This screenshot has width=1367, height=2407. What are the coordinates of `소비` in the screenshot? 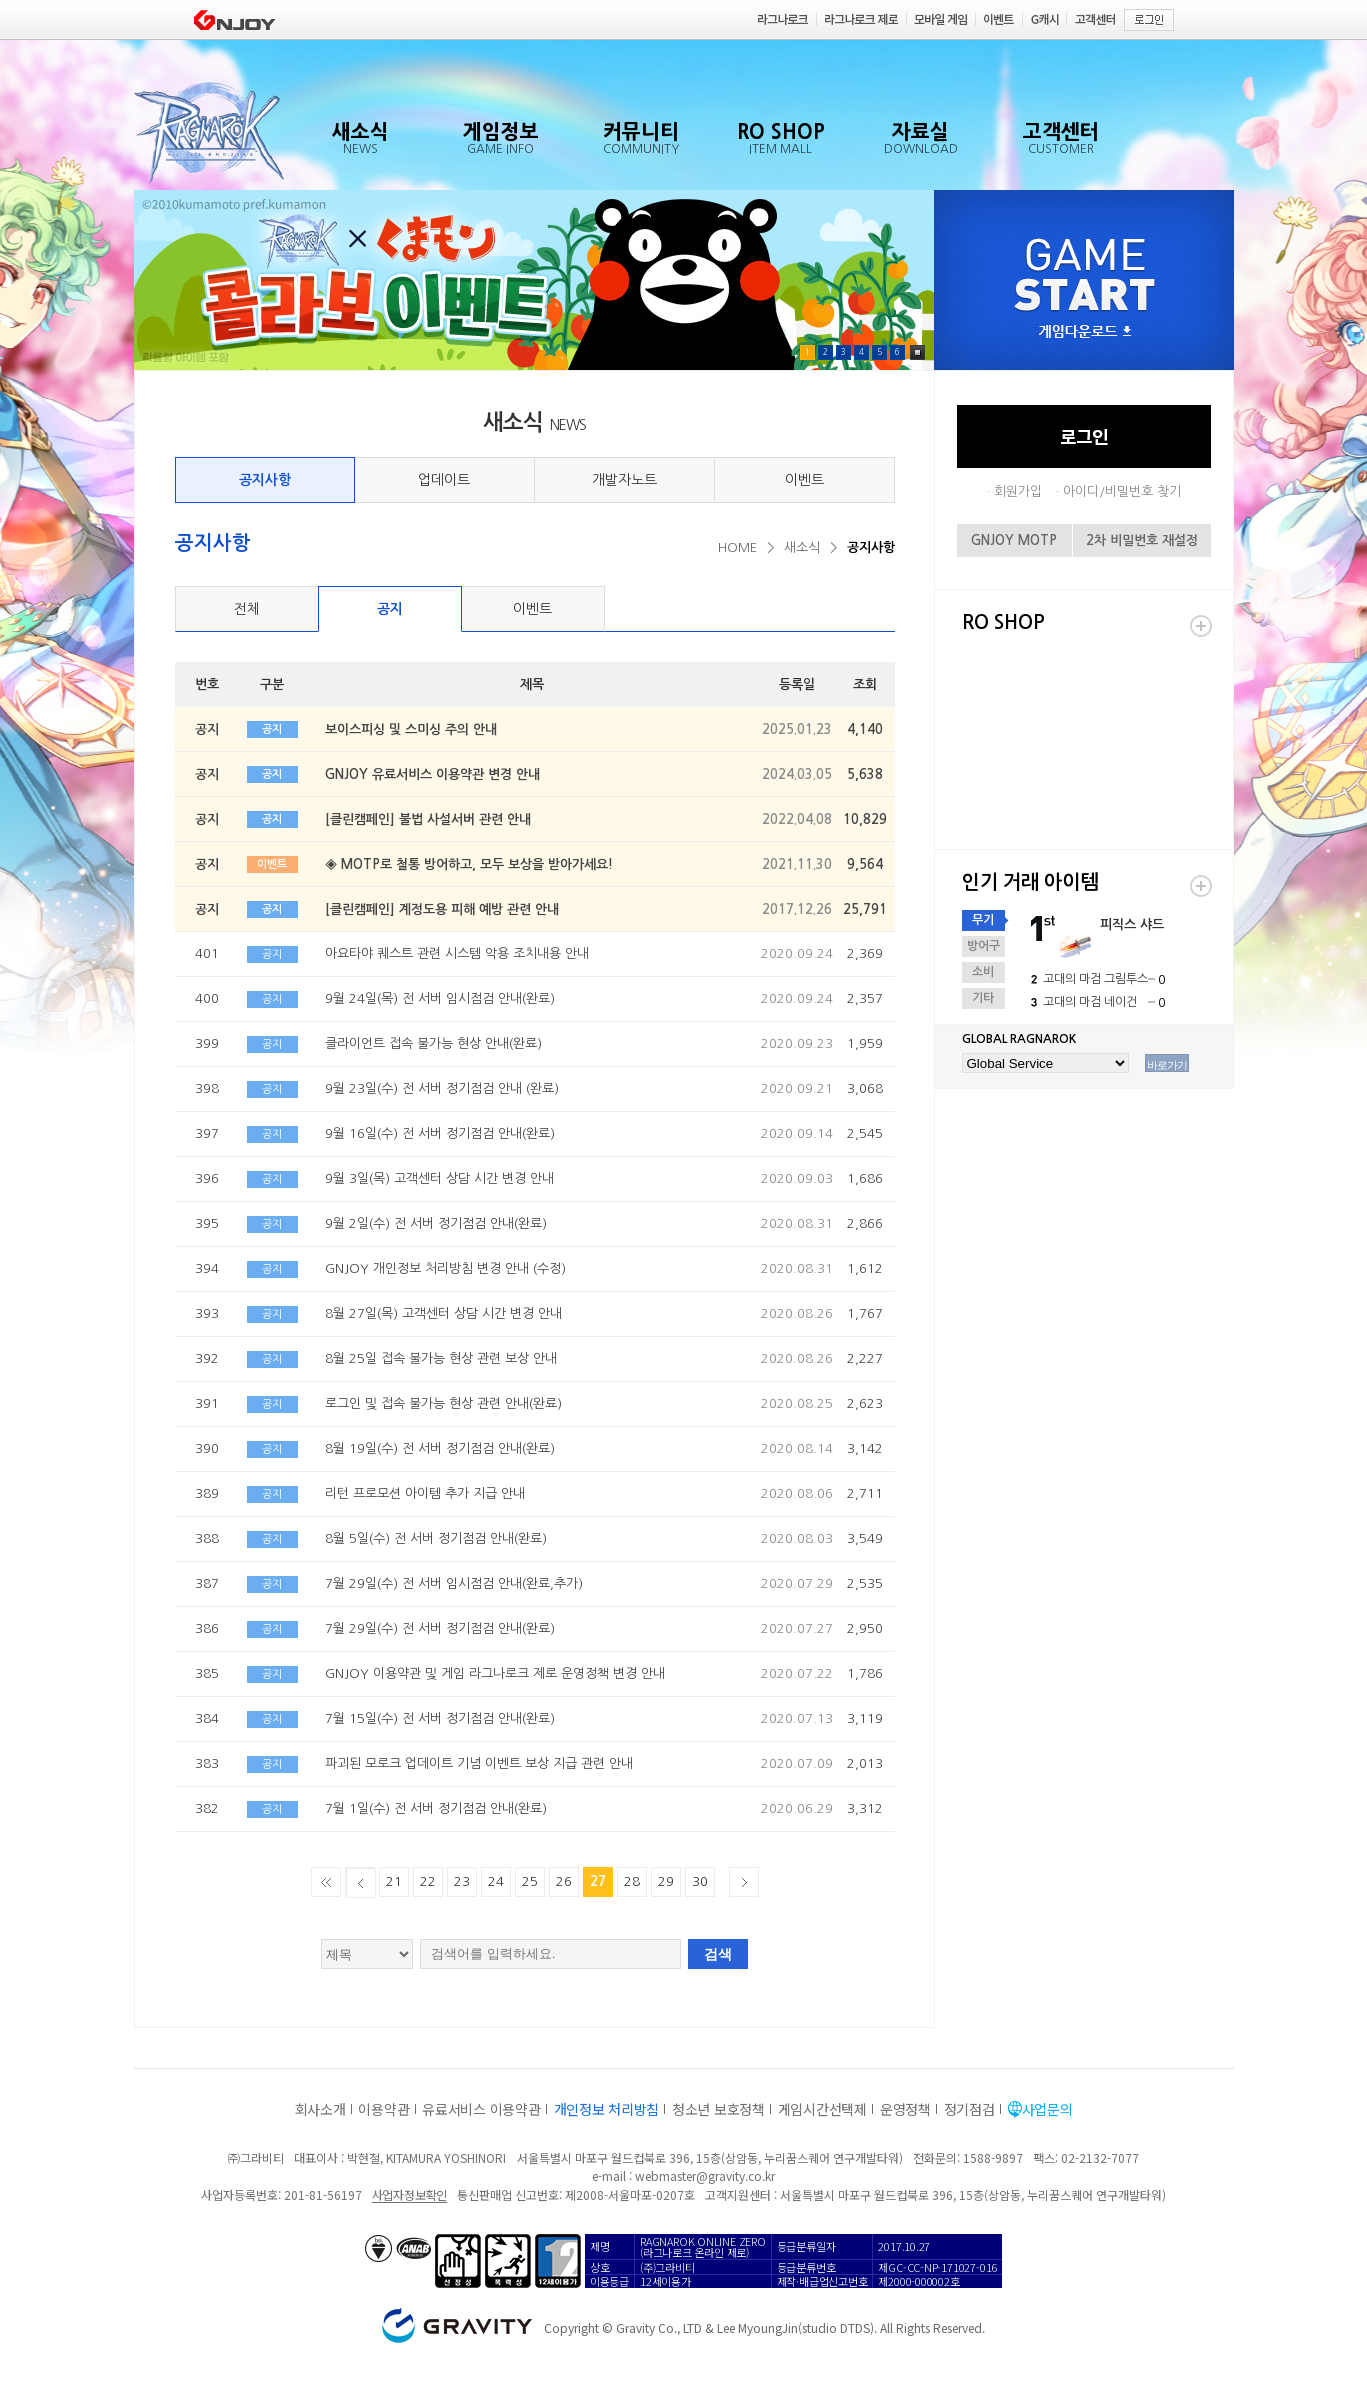 It's located at (983, 972).